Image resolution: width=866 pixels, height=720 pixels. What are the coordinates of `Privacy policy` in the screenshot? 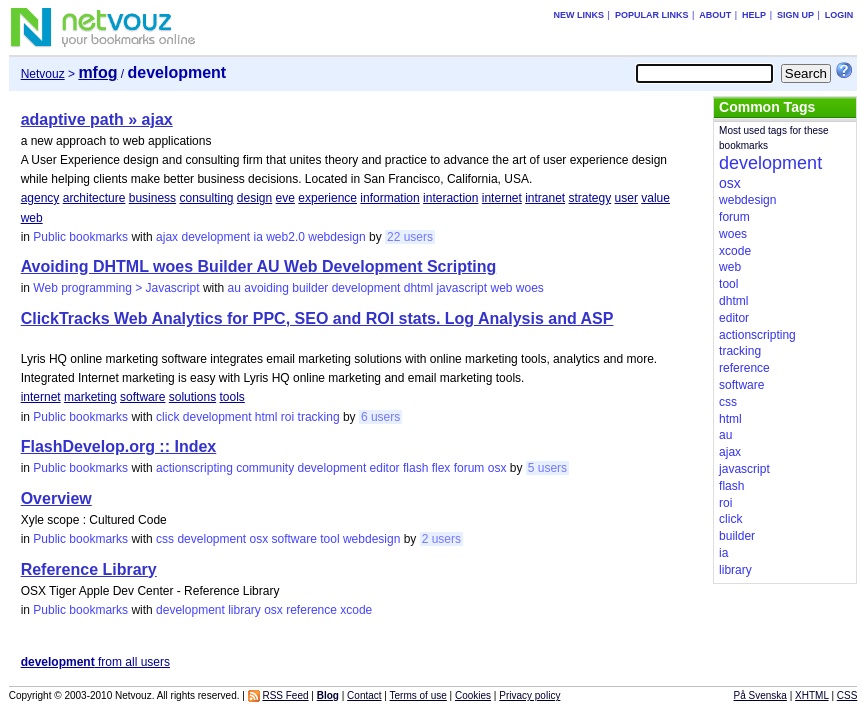 It's located at (529, 695).